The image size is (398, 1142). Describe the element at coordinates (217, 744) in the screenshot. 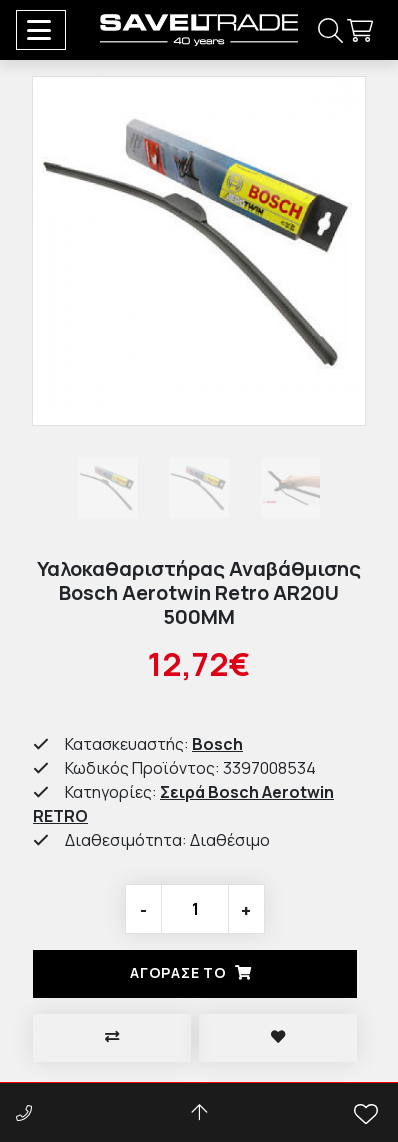

I see `Bosch` at that location.